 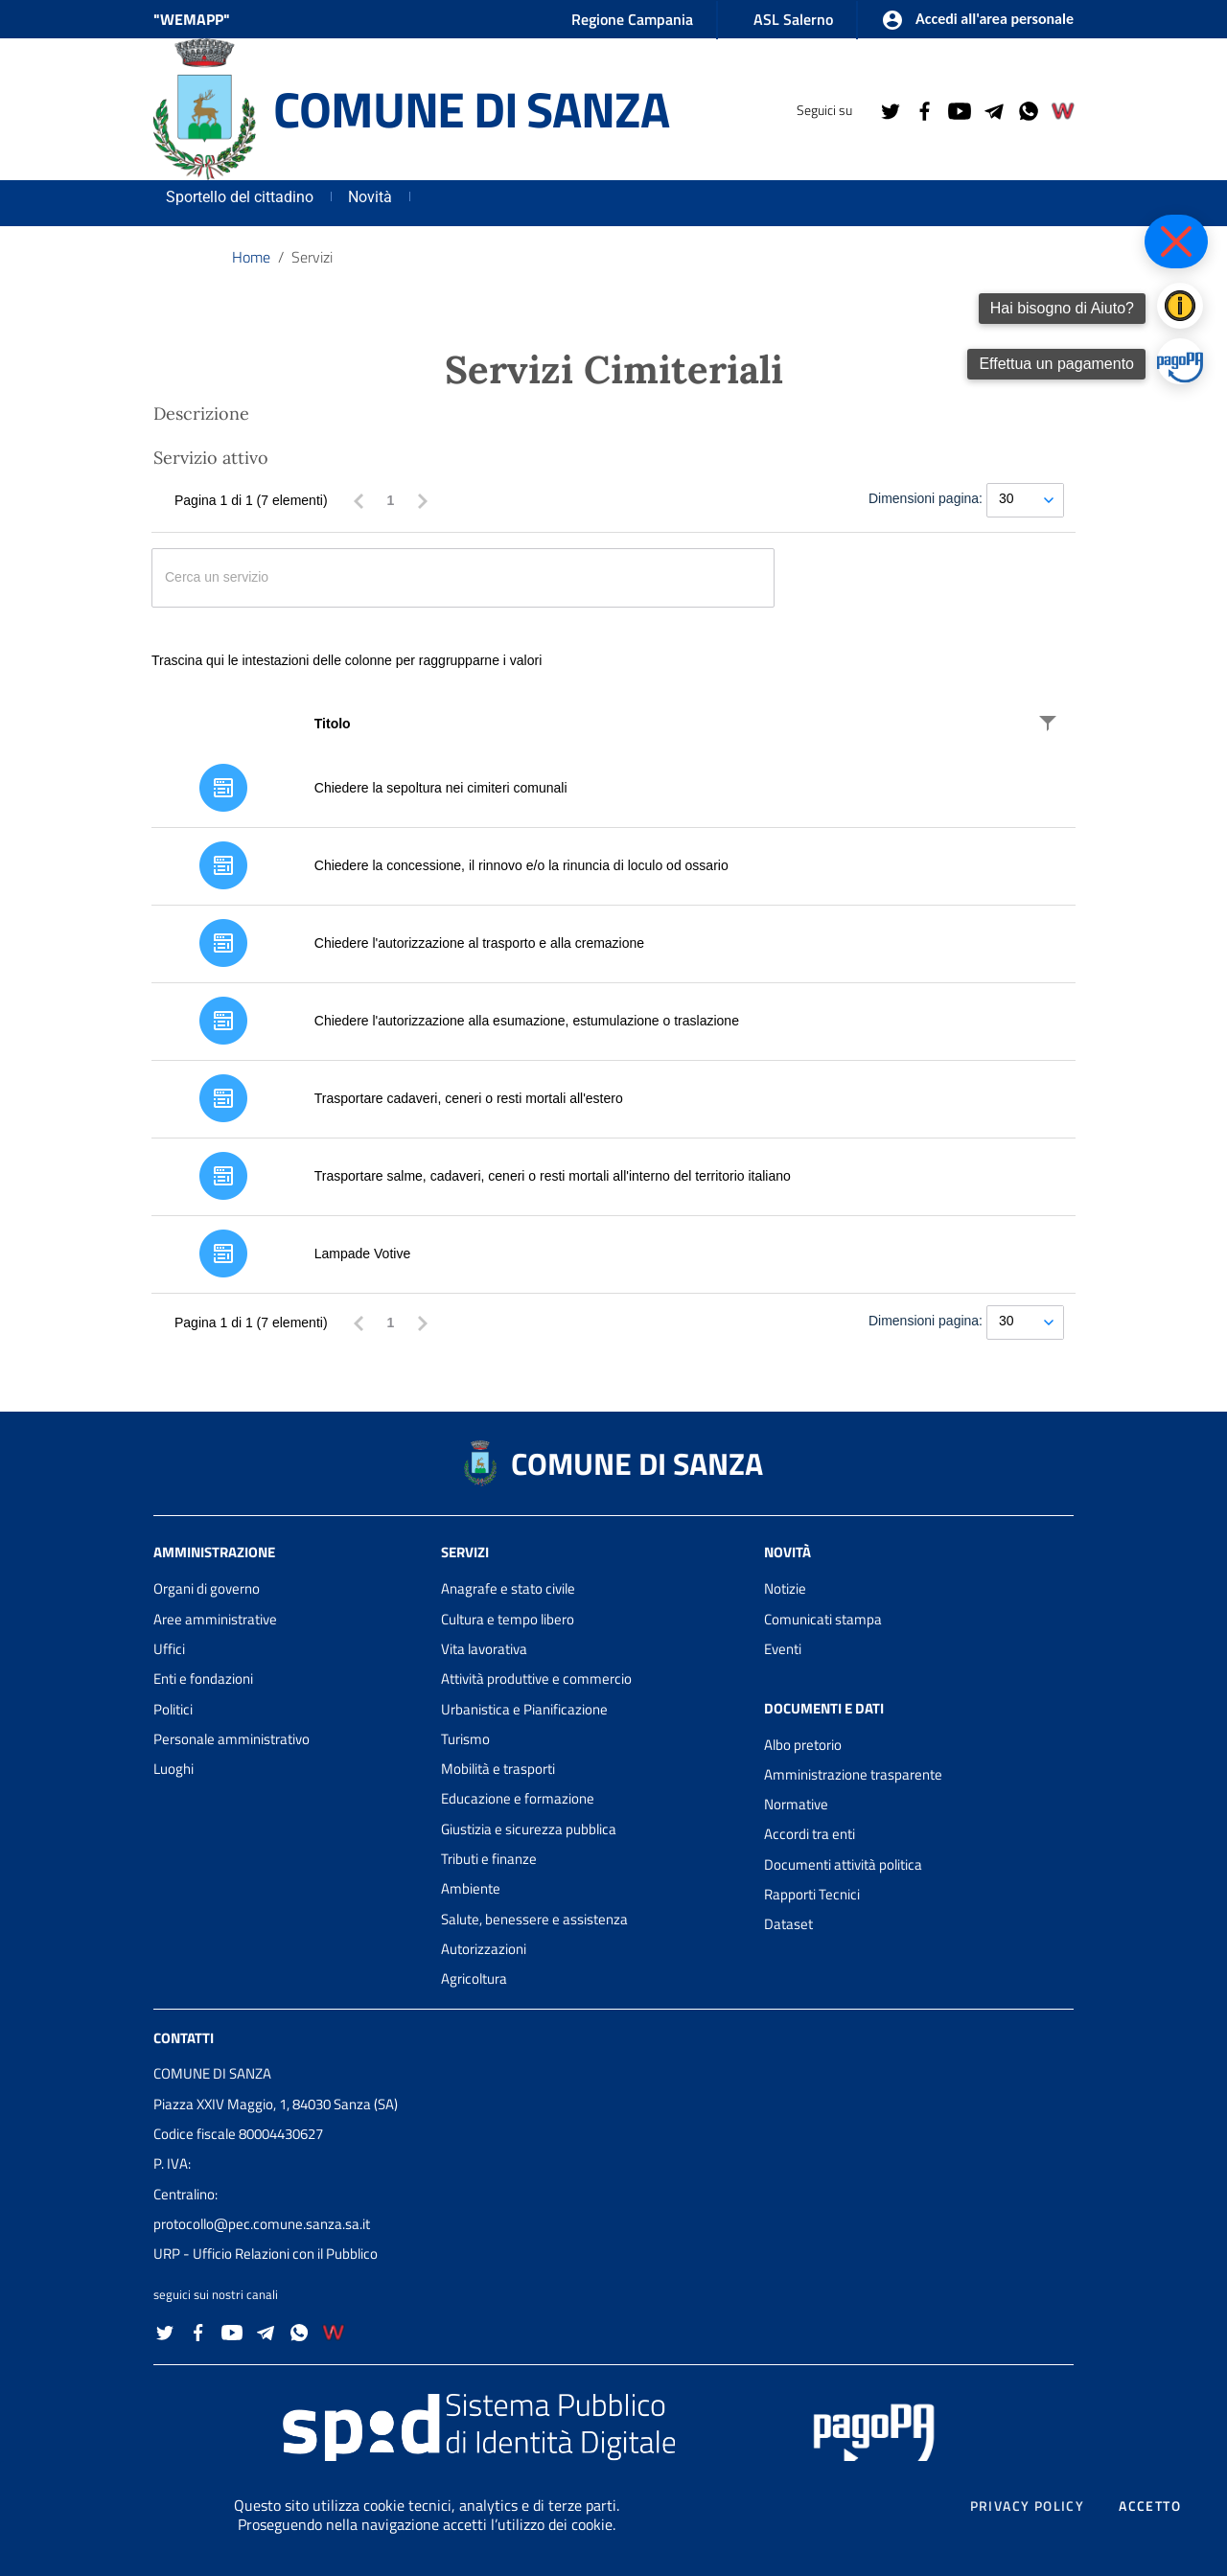 What do you see at coordinates (484, 1649) in the screenshot?
I see `Vita lavorativa` at bounding box center [484, 1649].